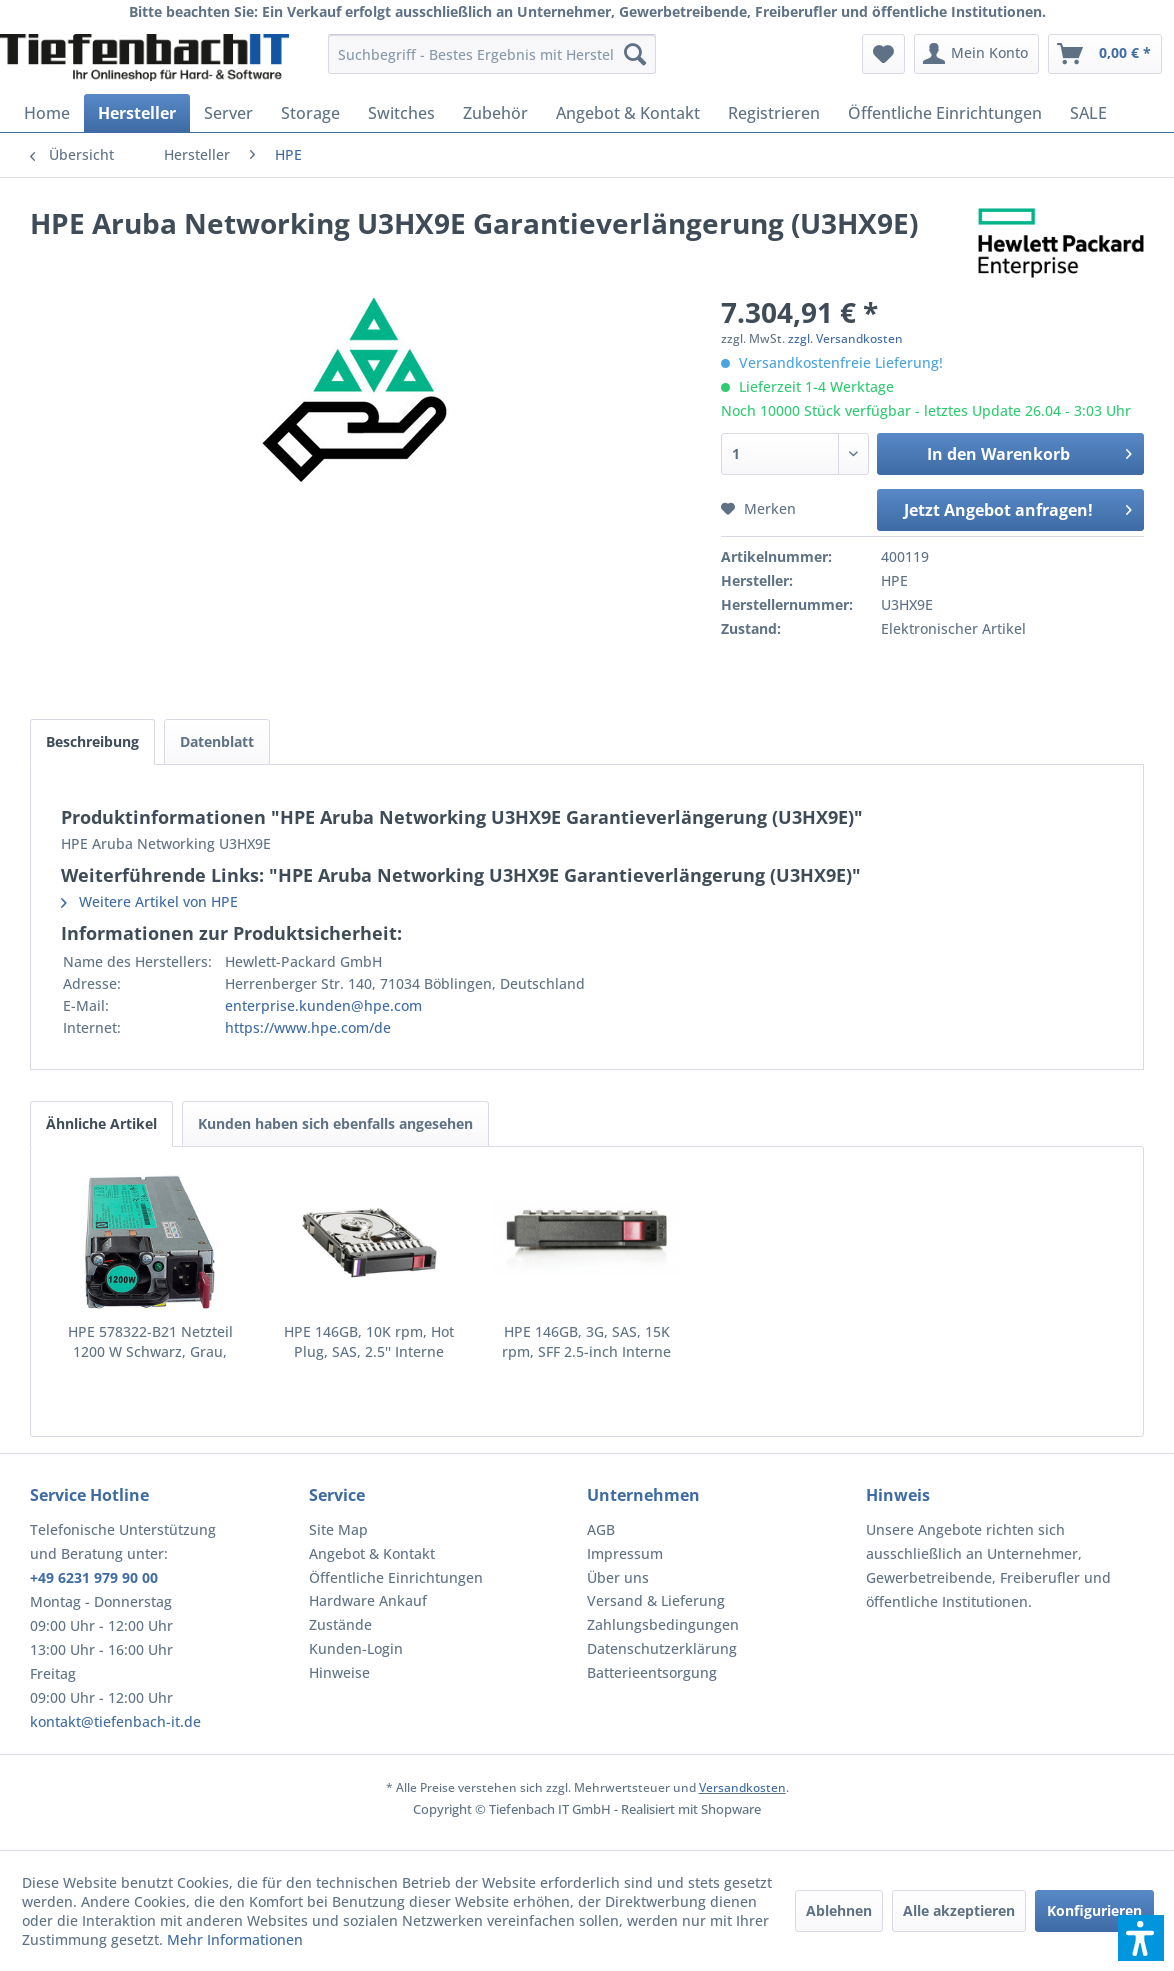 This screenshot has width=1174, height=1971. Describe the element at coordinates (1141, 1938) in the screenshot. I see `[button]` at that location.